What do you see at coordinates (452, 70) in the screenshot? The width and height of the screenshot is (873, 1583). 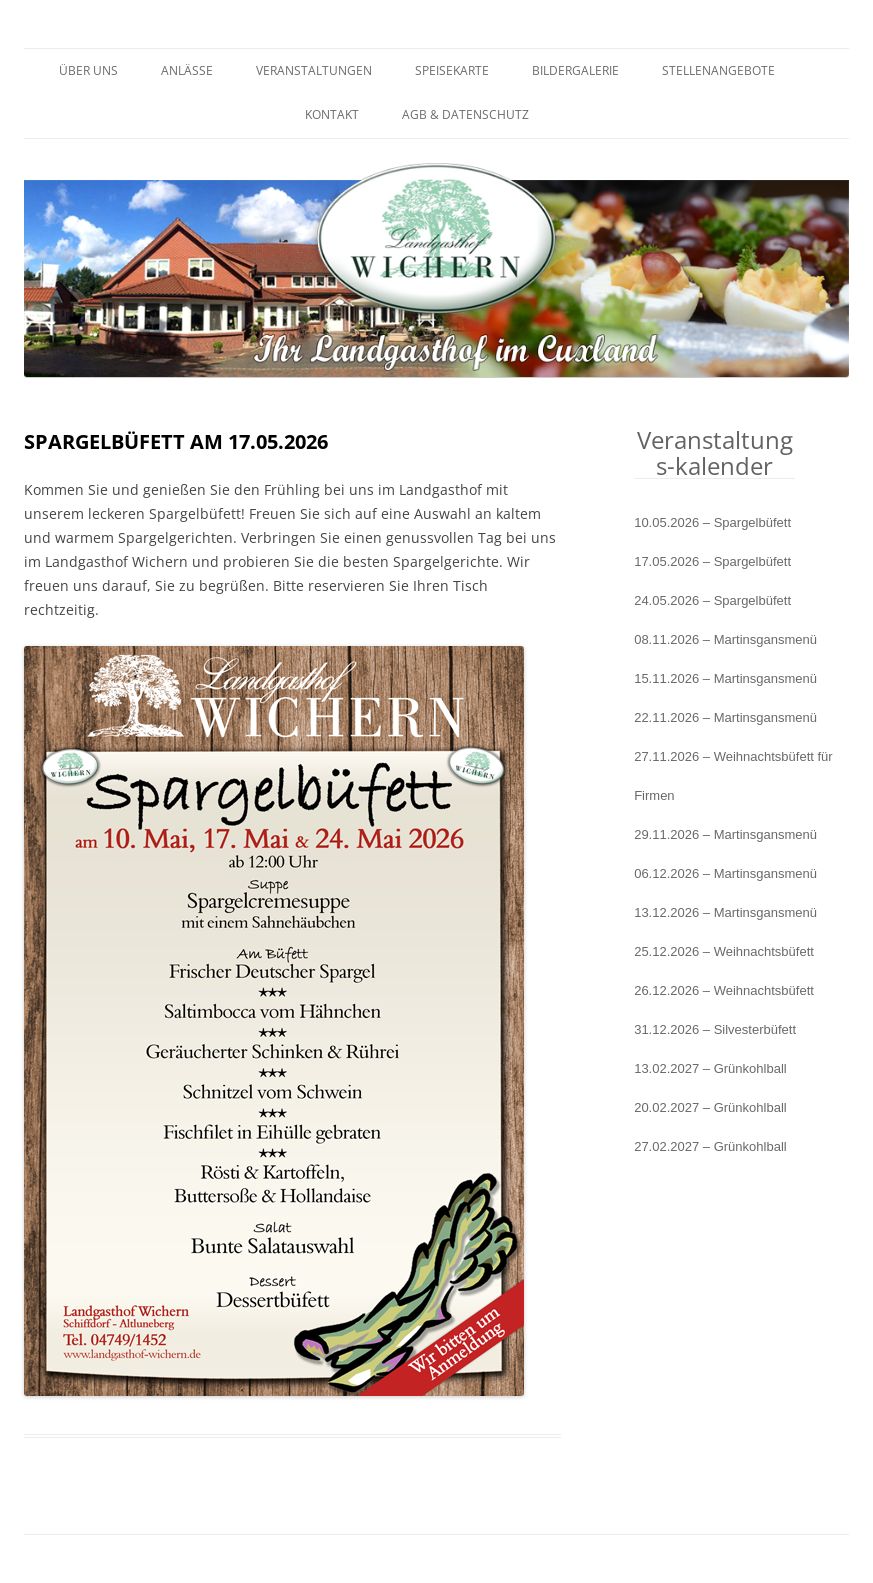 I see `Speisekarte` at bounding box center [452, 70].